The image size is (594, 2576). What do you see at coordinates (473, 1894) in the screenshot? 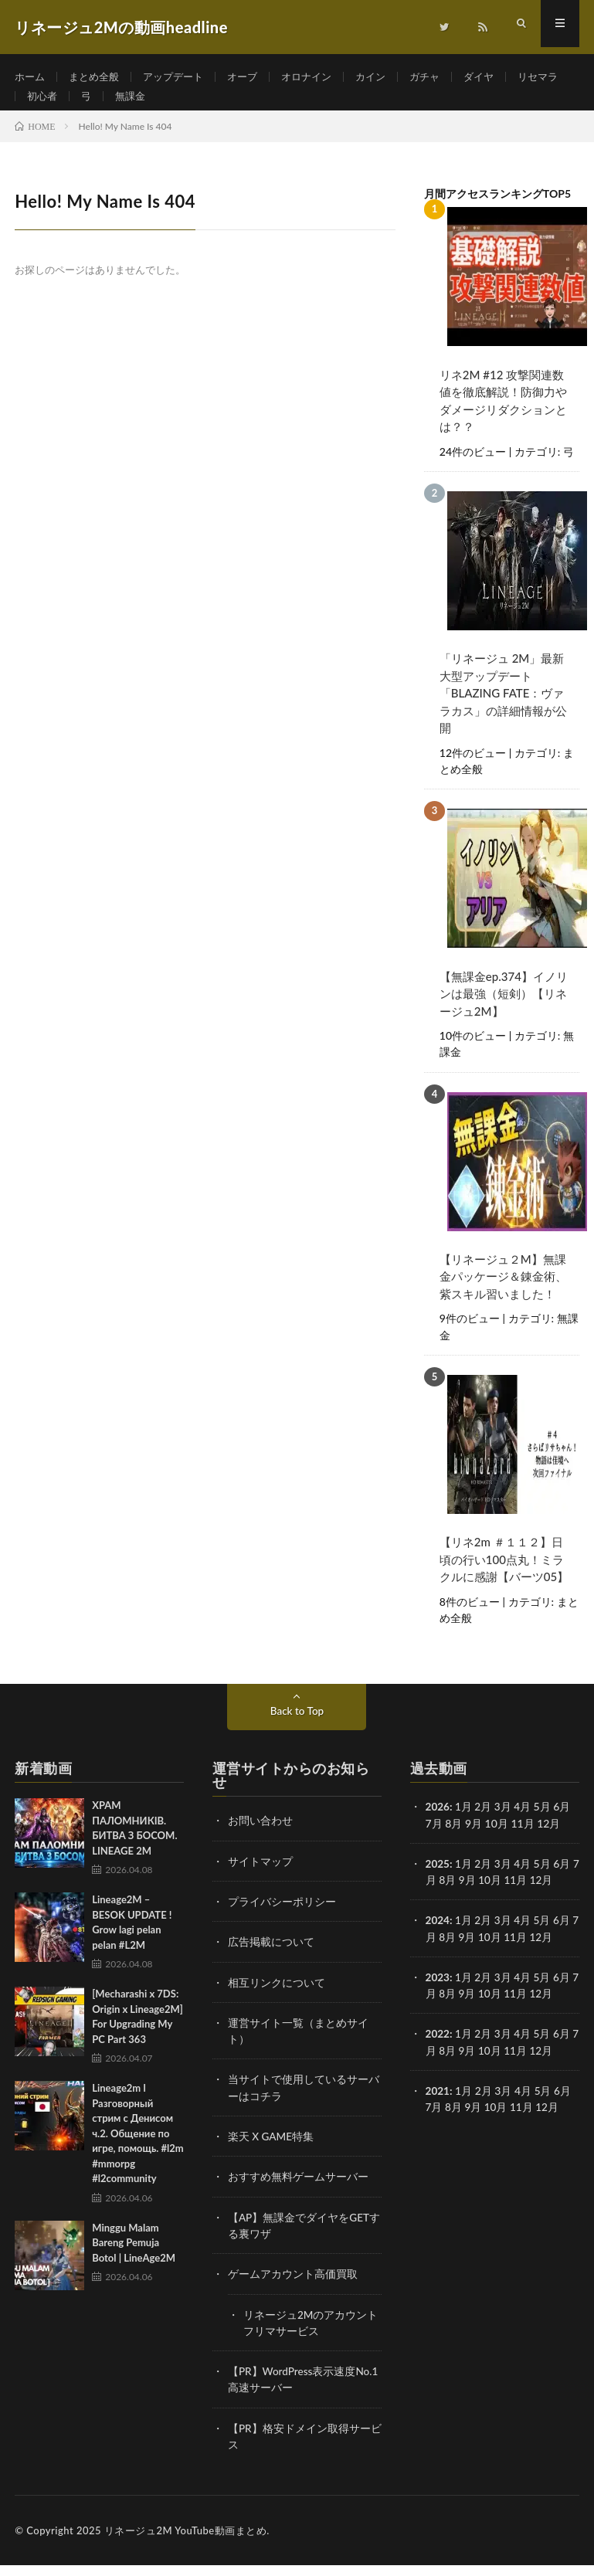
I see `9月` at bounding box center [473, 1894].